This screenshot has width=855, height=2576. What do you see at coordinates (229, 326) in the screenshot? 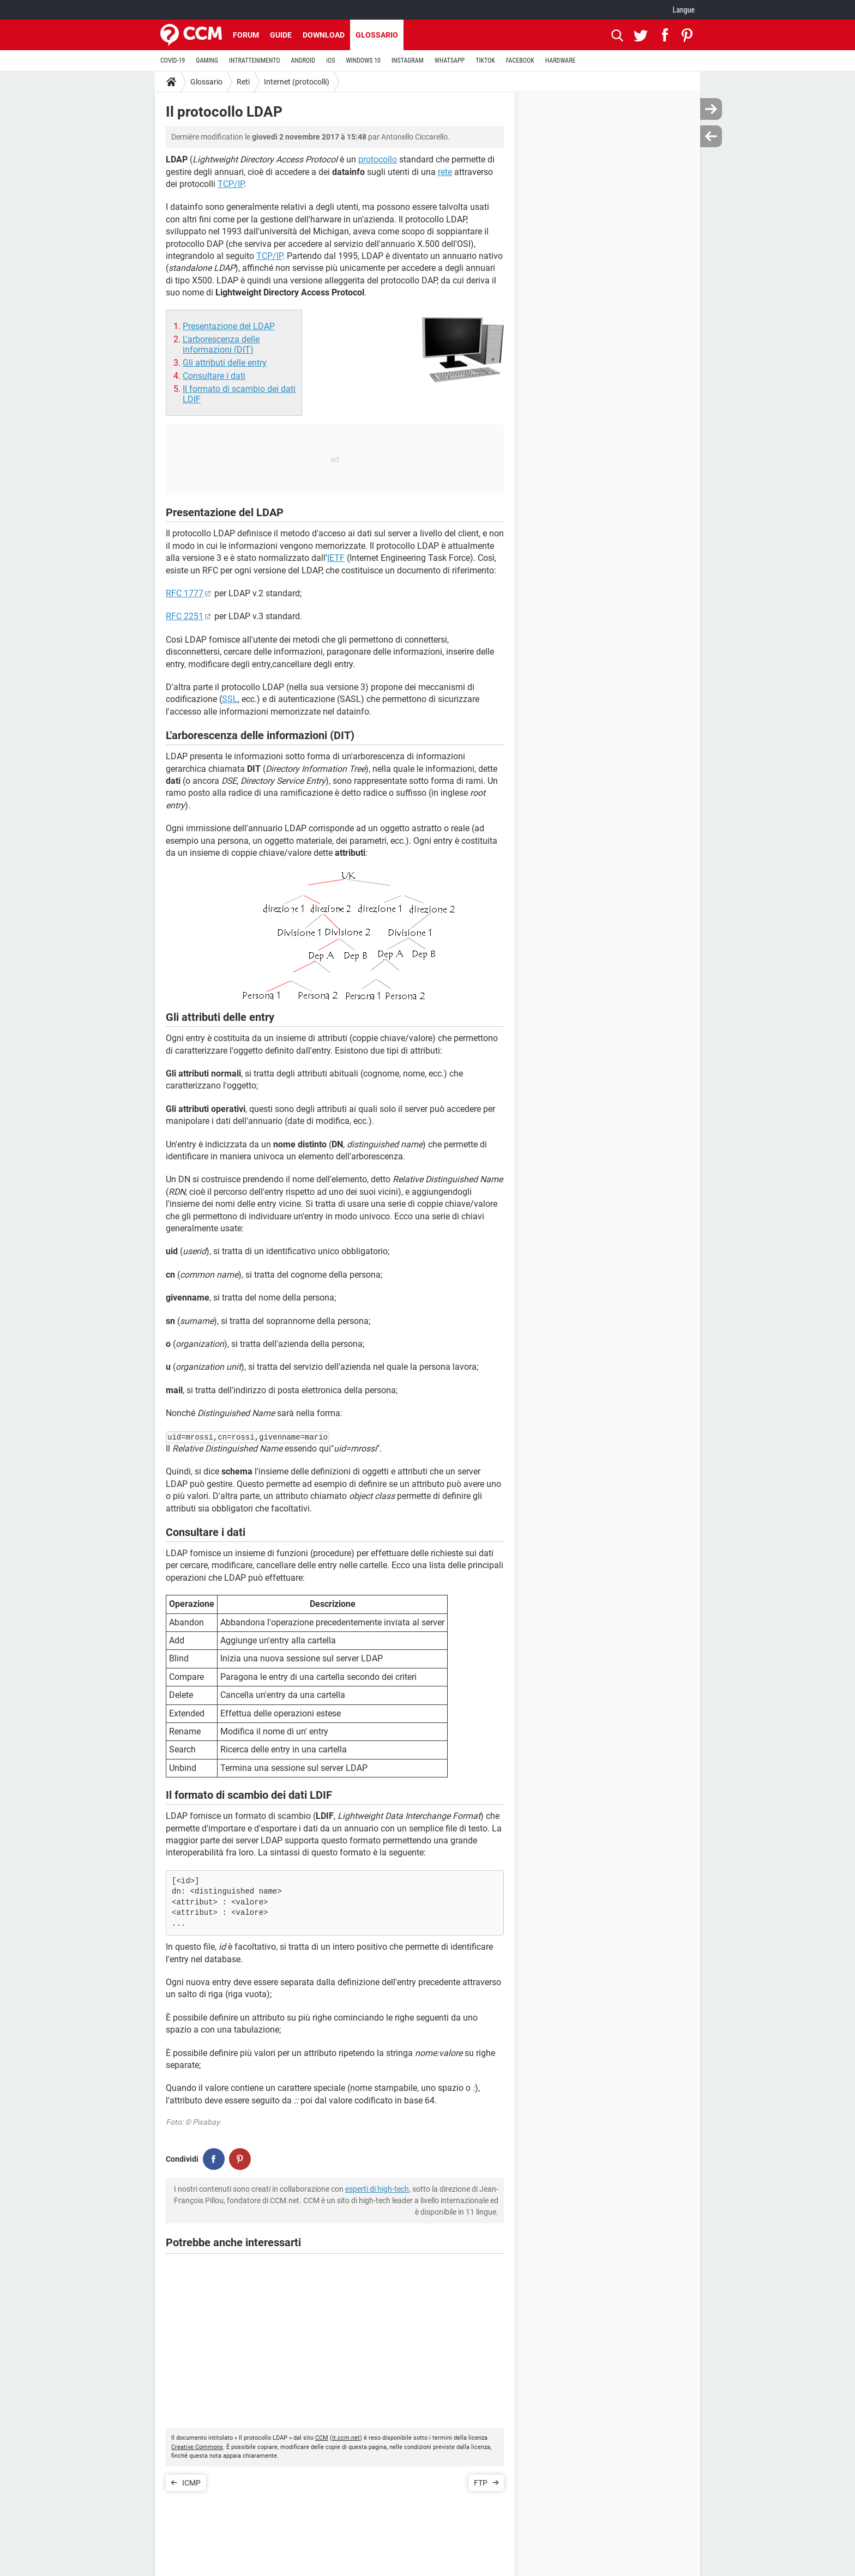
I see `Presentazione del LDAP` at bounding box center [229, 326].